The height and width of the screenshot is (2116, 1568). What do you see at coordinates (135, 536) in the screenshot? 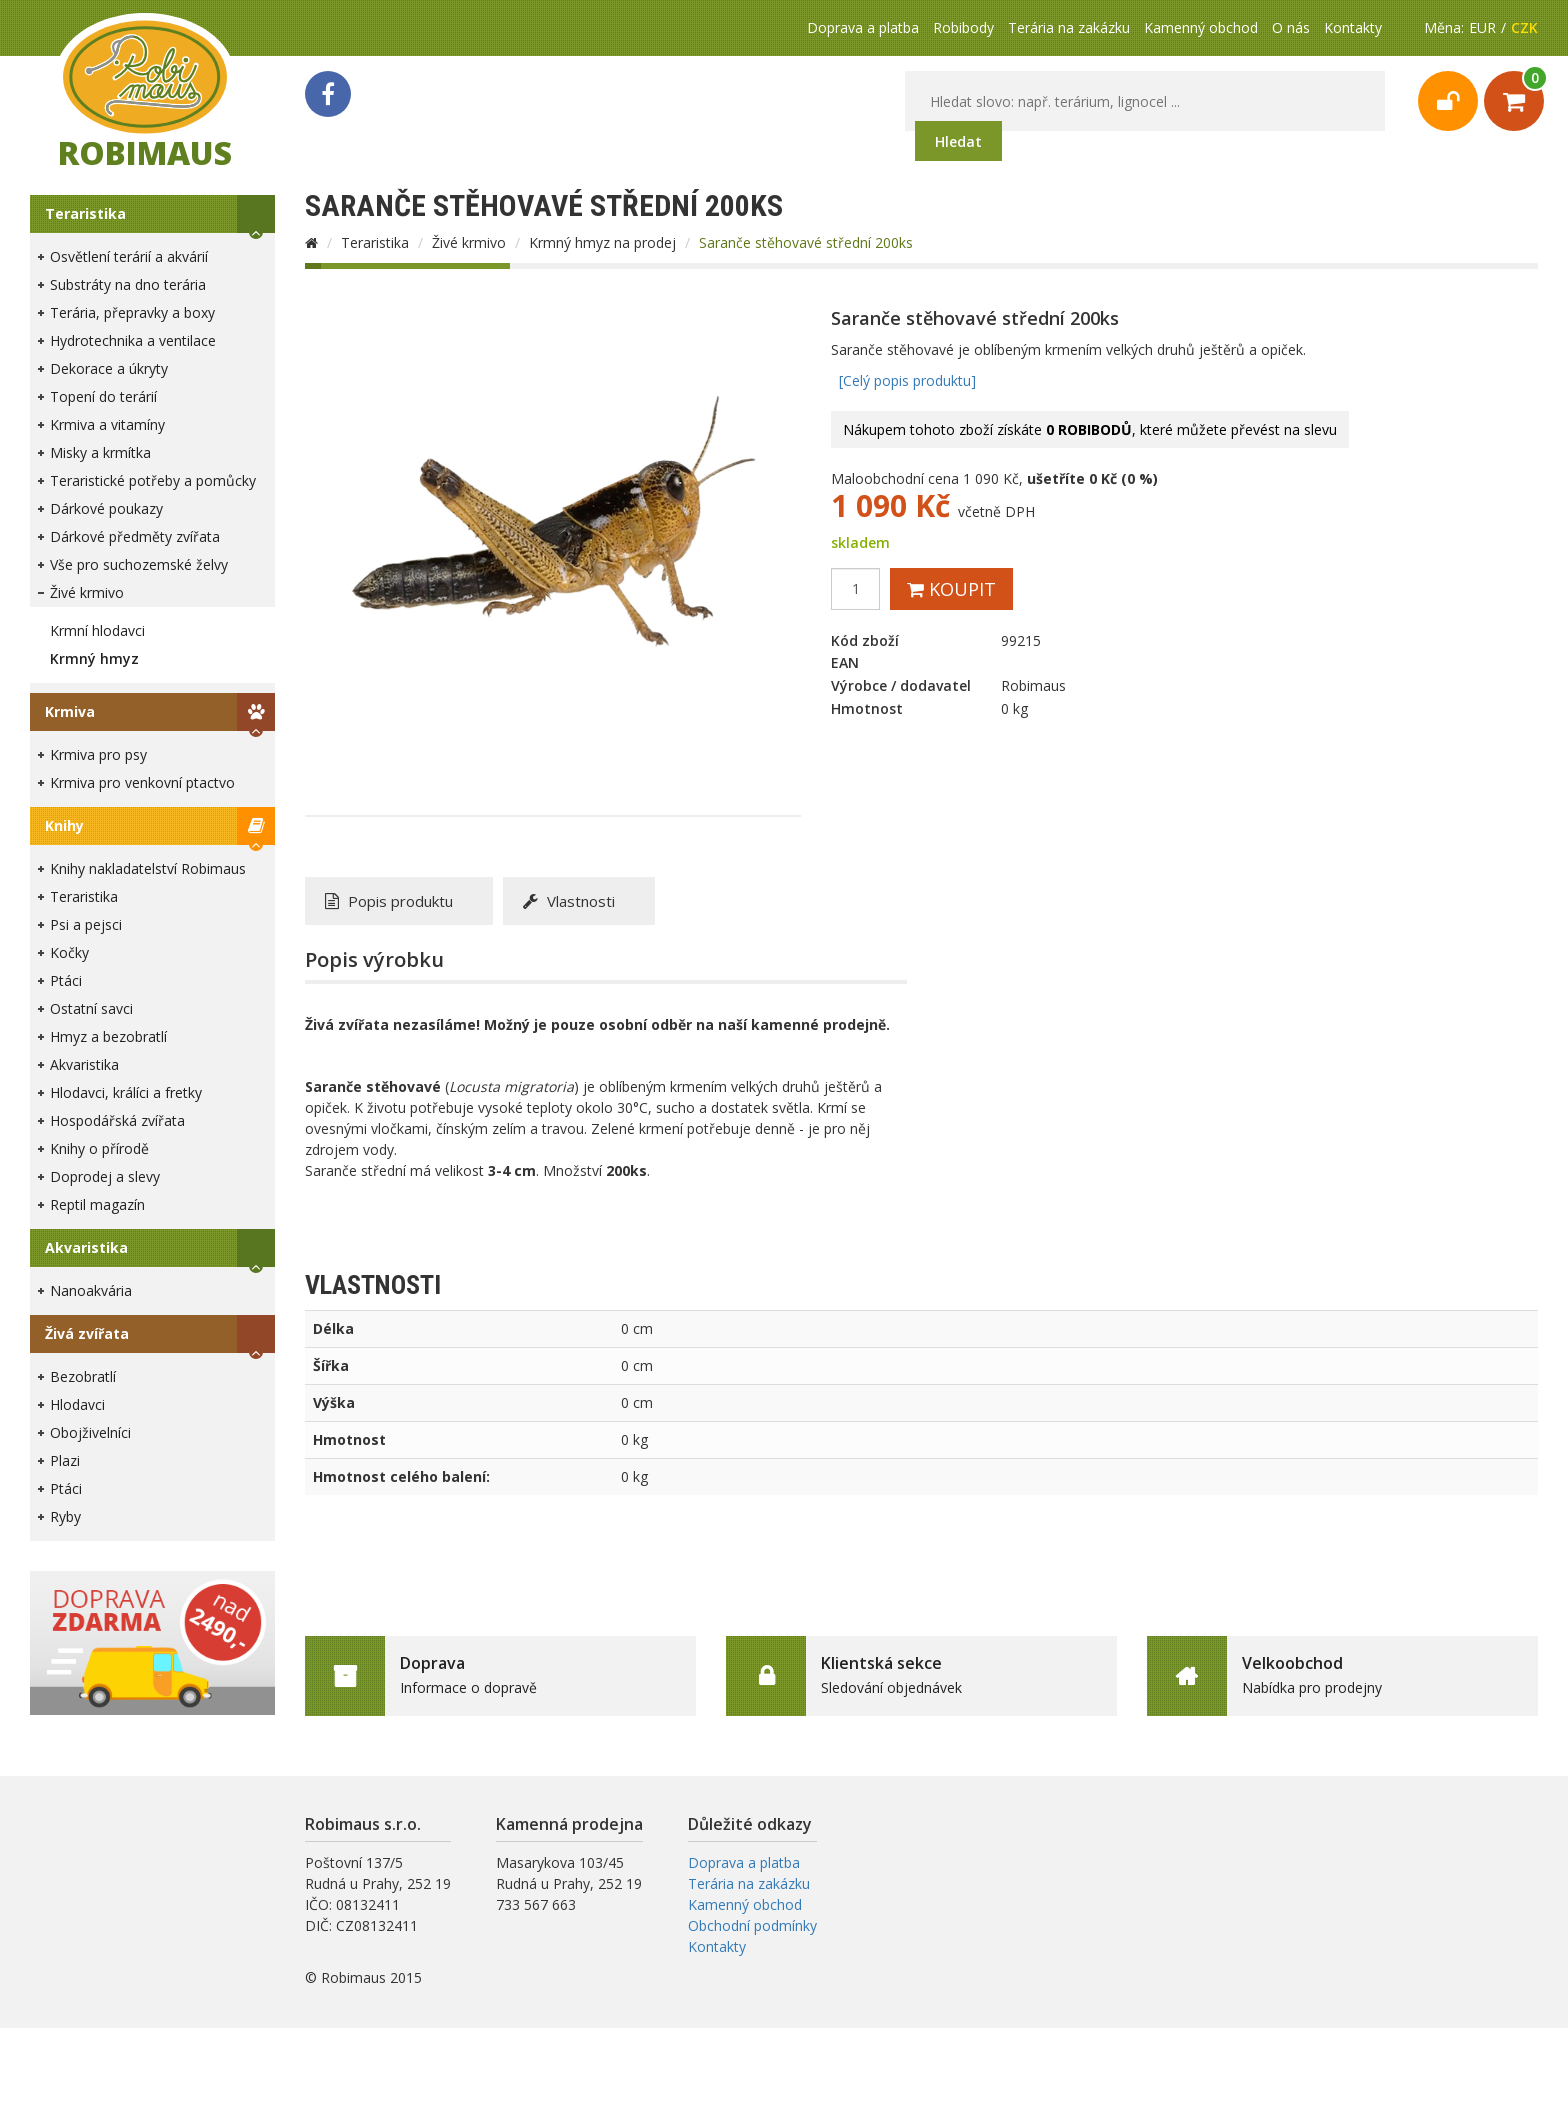
I see `Dárkové předměty zvířata` at bounding box center [135, 536].